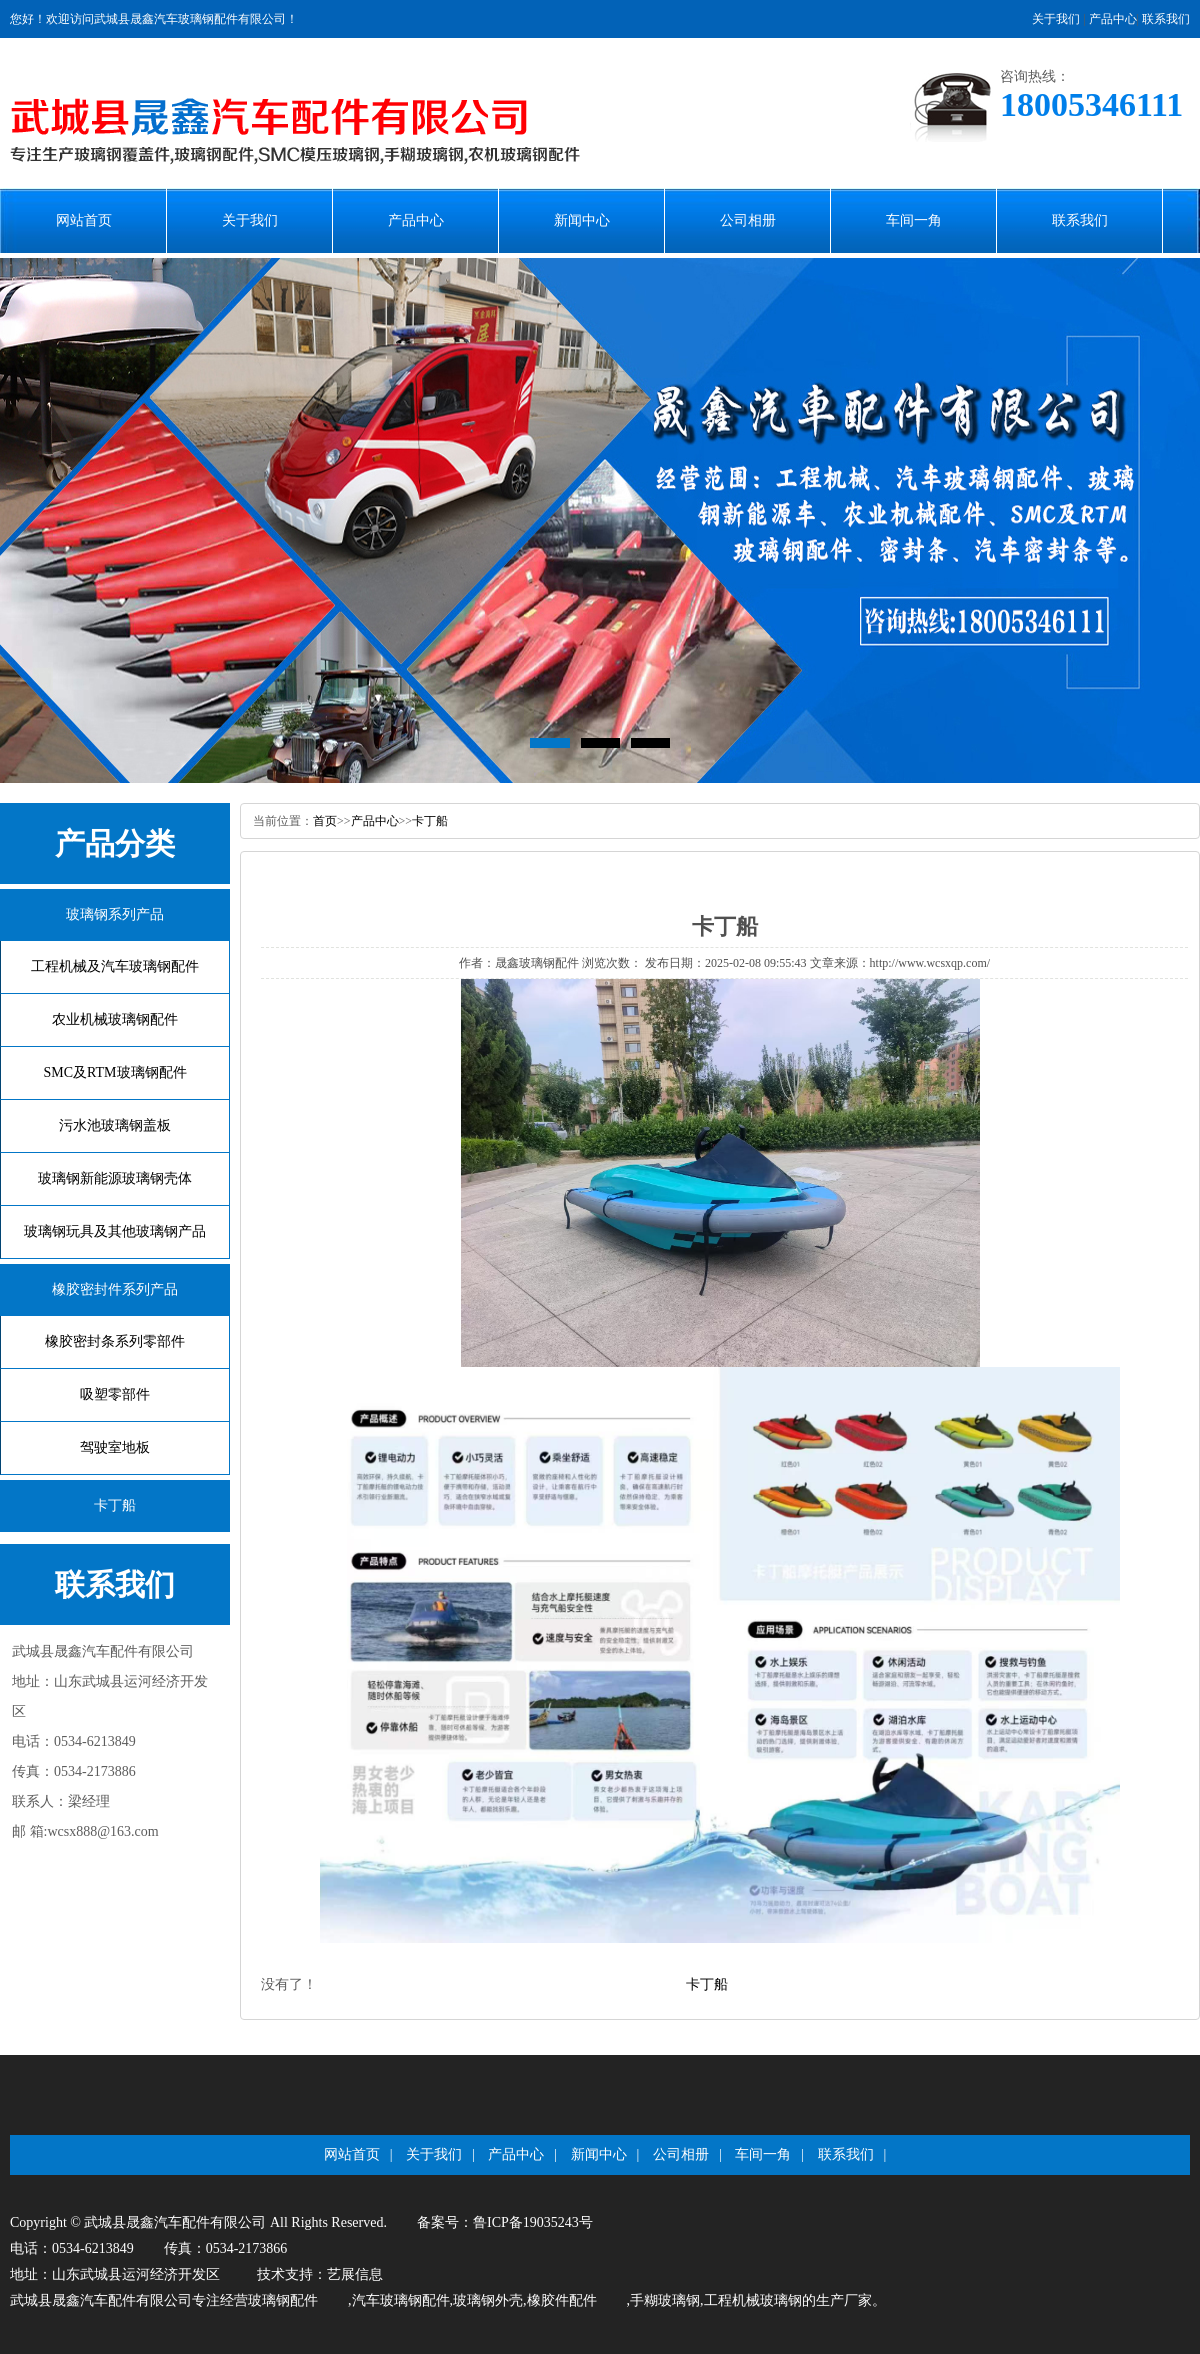 The height and width of the screenshot is (2354, 1200). I want to click on 首页, so click(325, 821).